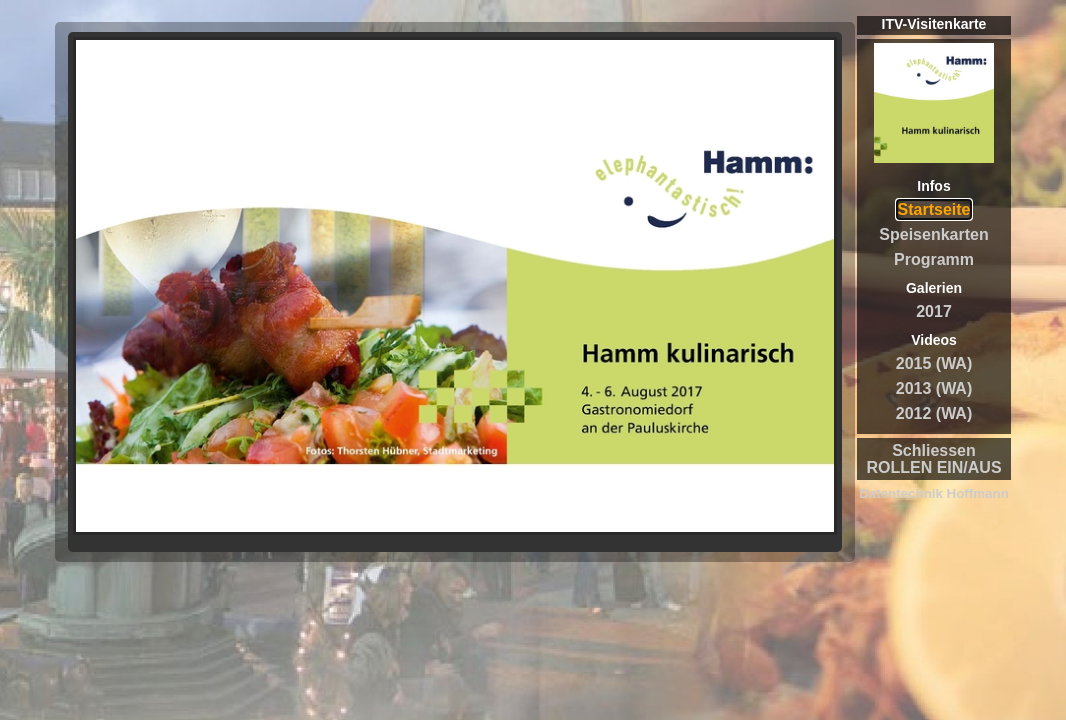  Describe the element at coordinates (933, 467) in the screenshot. I see `ROLLEN EIN/AUS` at that location.